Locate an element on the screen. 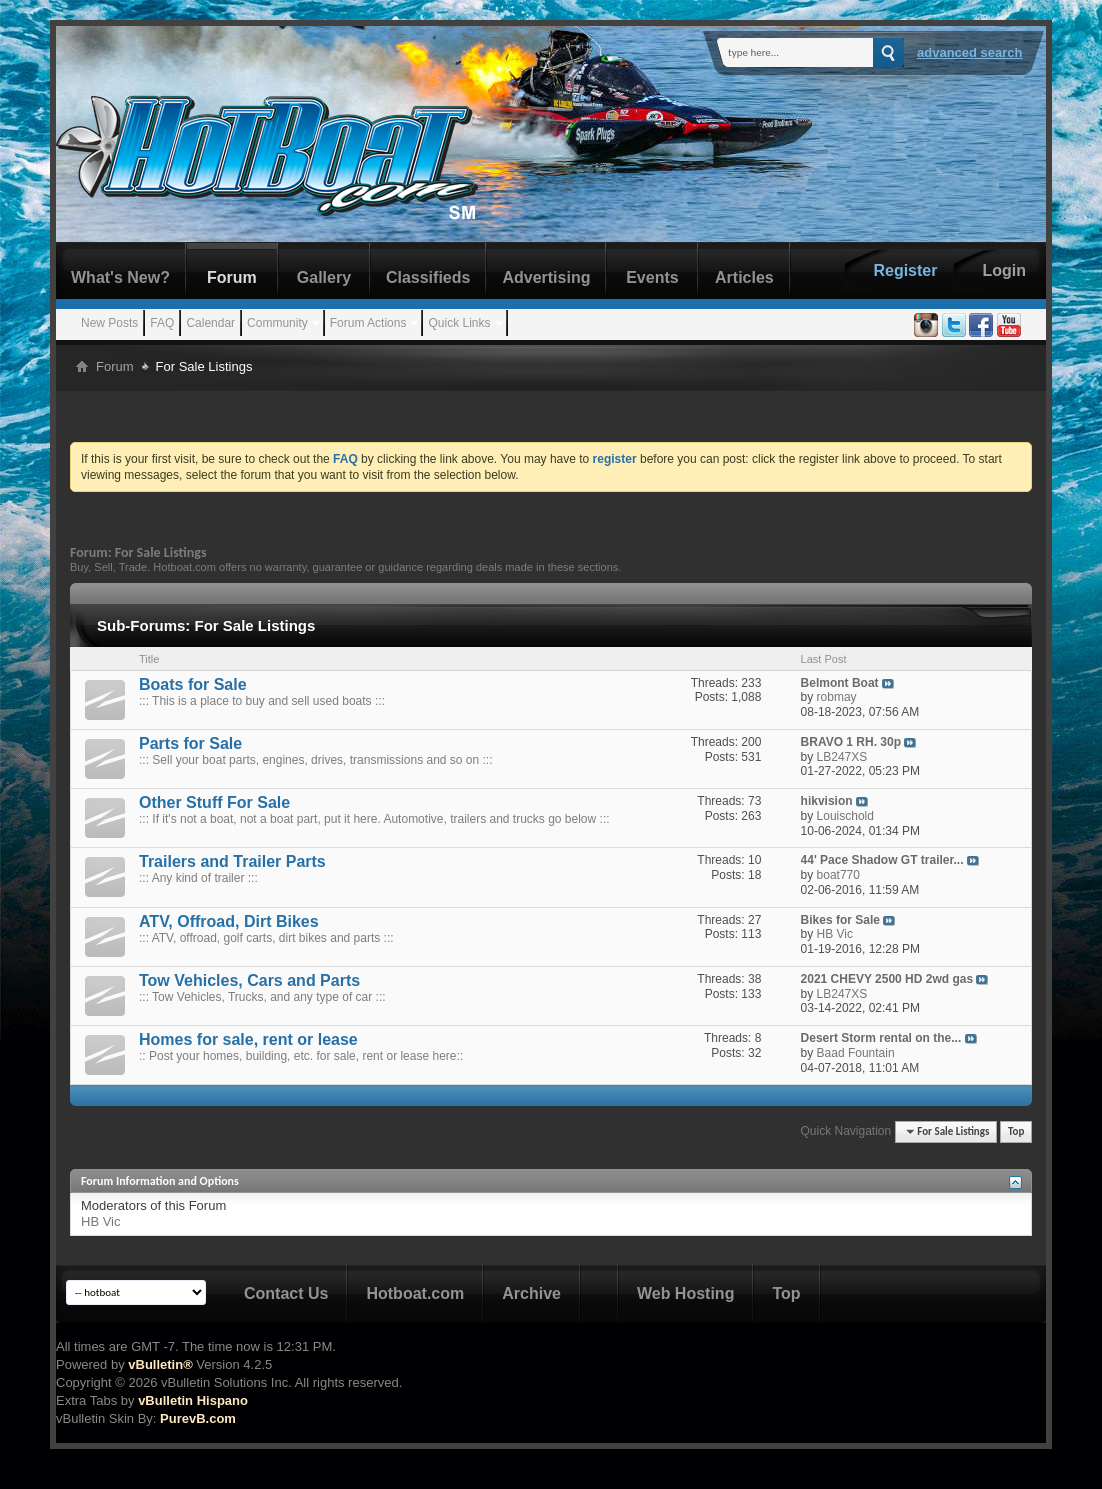 This screenshot has height=1489, width=1102. Contact Us is located at coordinates (286, 1293).